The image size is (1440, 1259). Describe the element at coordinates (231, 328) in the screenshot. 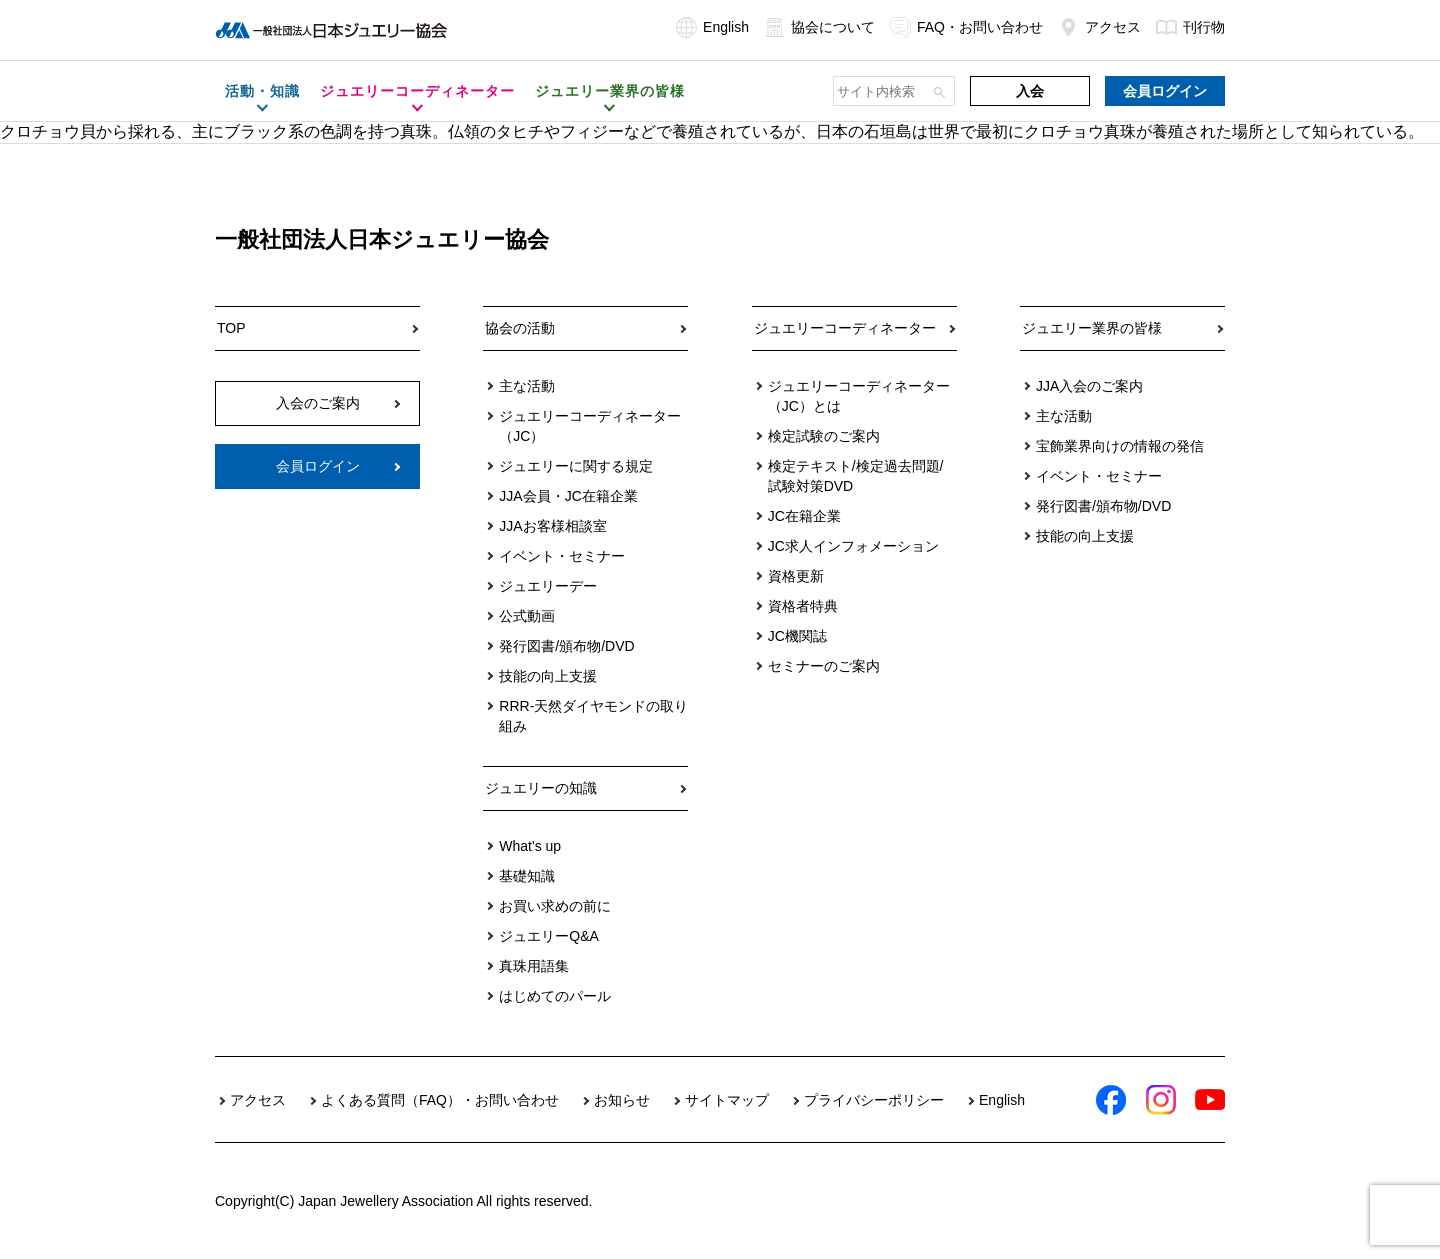

I see `TOP` at that location.